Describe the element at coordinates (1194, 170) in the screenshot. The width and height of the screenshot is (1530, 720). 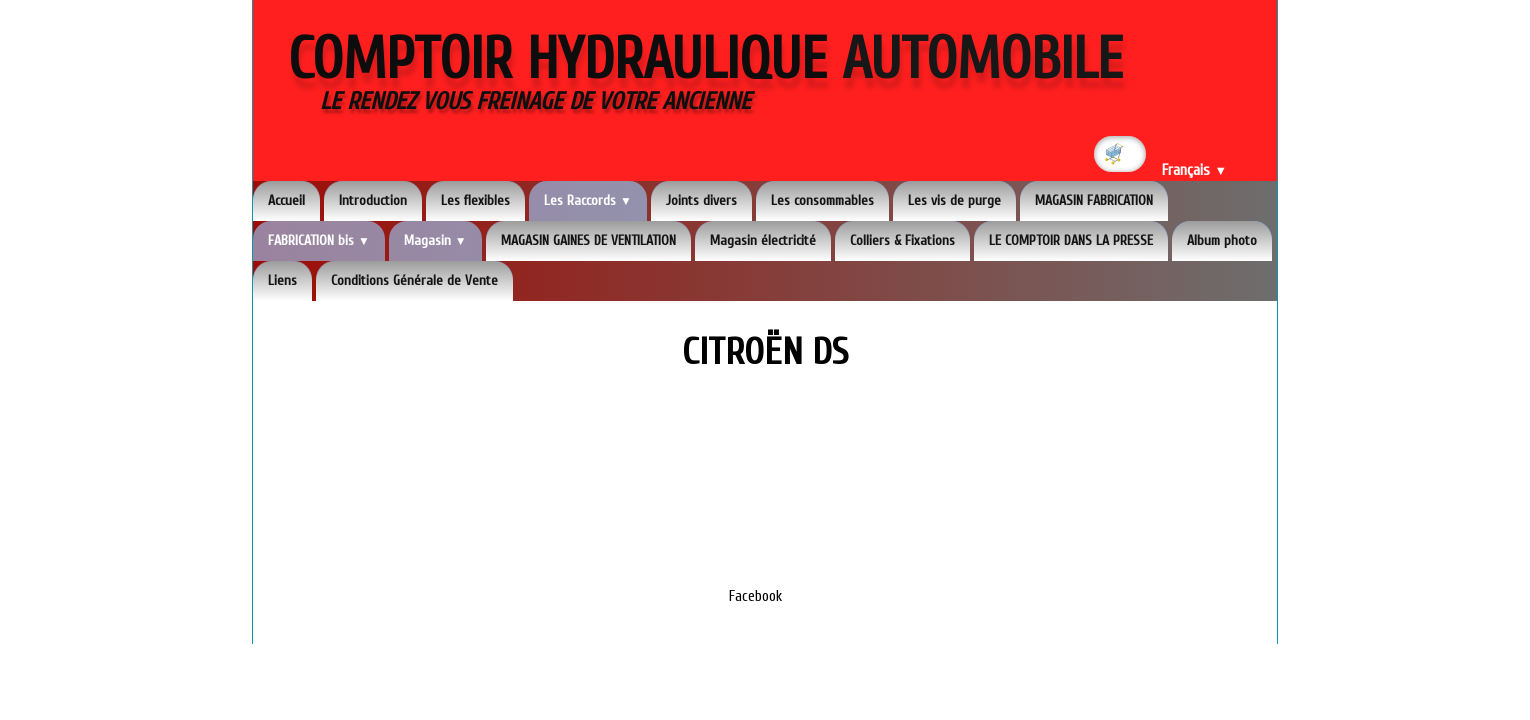
I see `Français` at that location.